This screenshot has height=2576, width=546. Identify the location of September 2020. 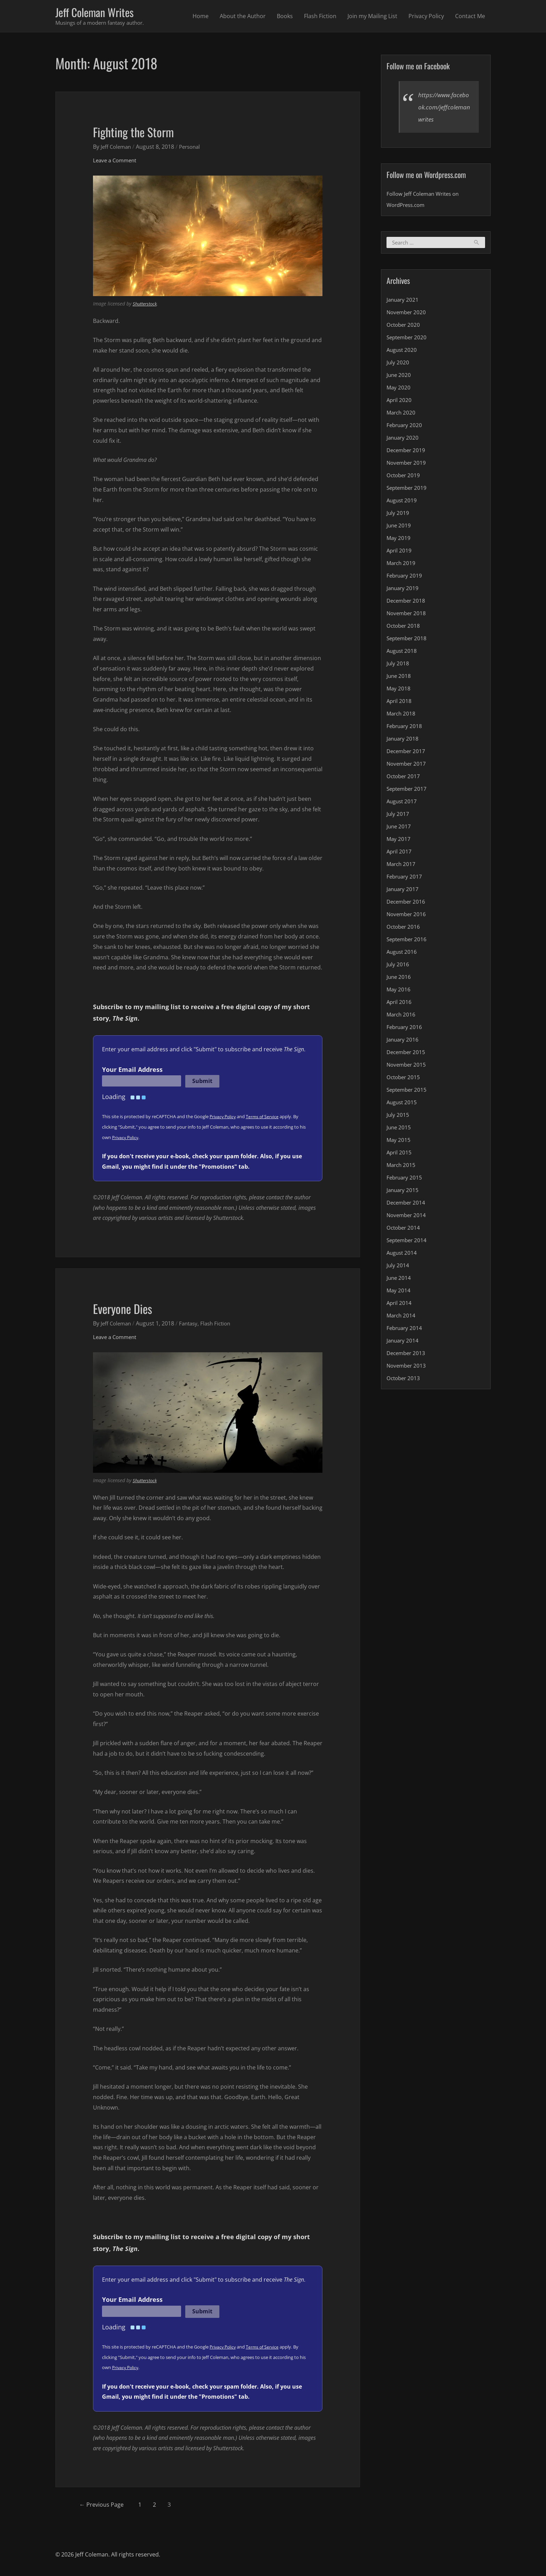
(408, 339).